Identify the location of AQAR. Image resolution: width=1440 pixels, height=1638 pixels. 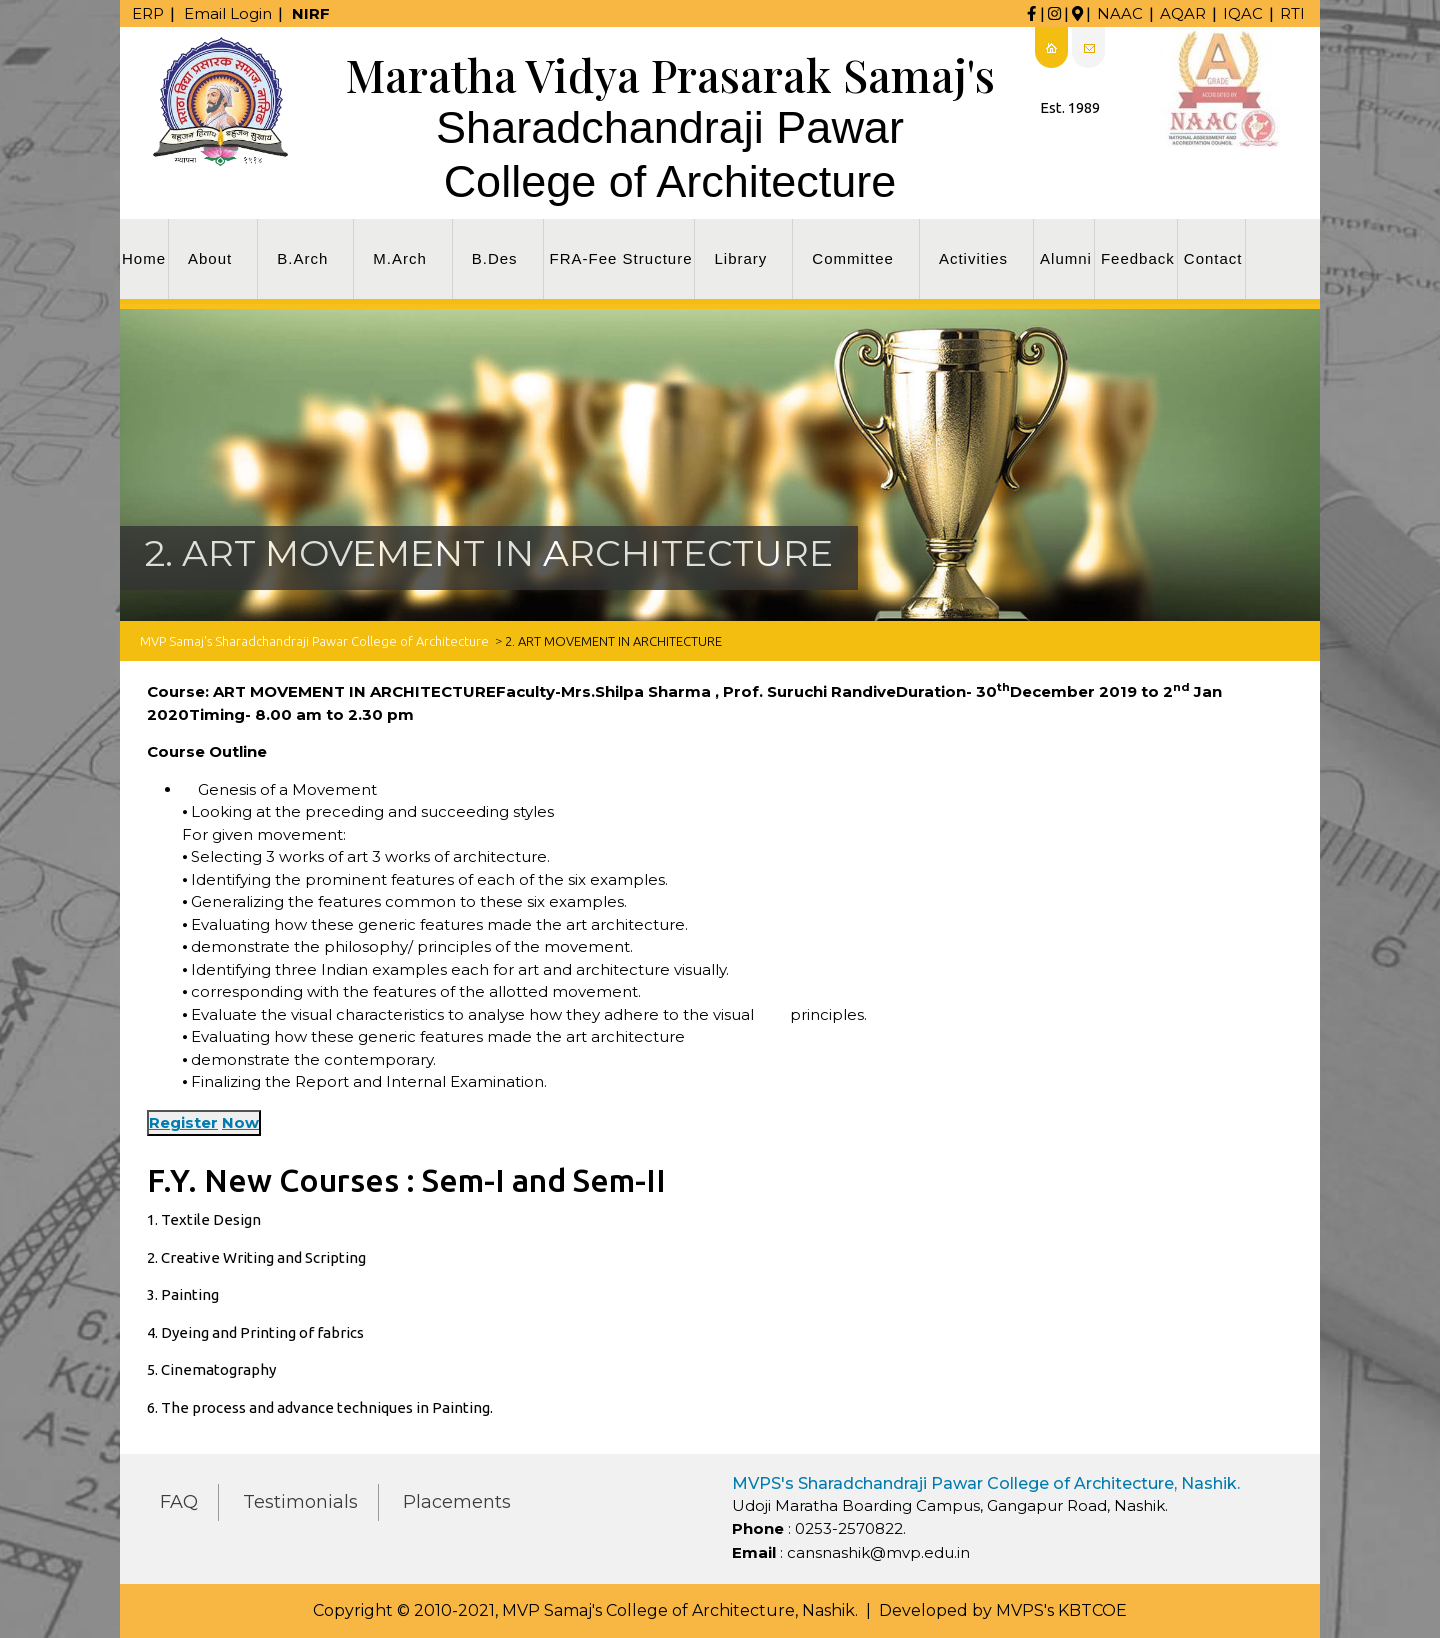
(1183, 13).